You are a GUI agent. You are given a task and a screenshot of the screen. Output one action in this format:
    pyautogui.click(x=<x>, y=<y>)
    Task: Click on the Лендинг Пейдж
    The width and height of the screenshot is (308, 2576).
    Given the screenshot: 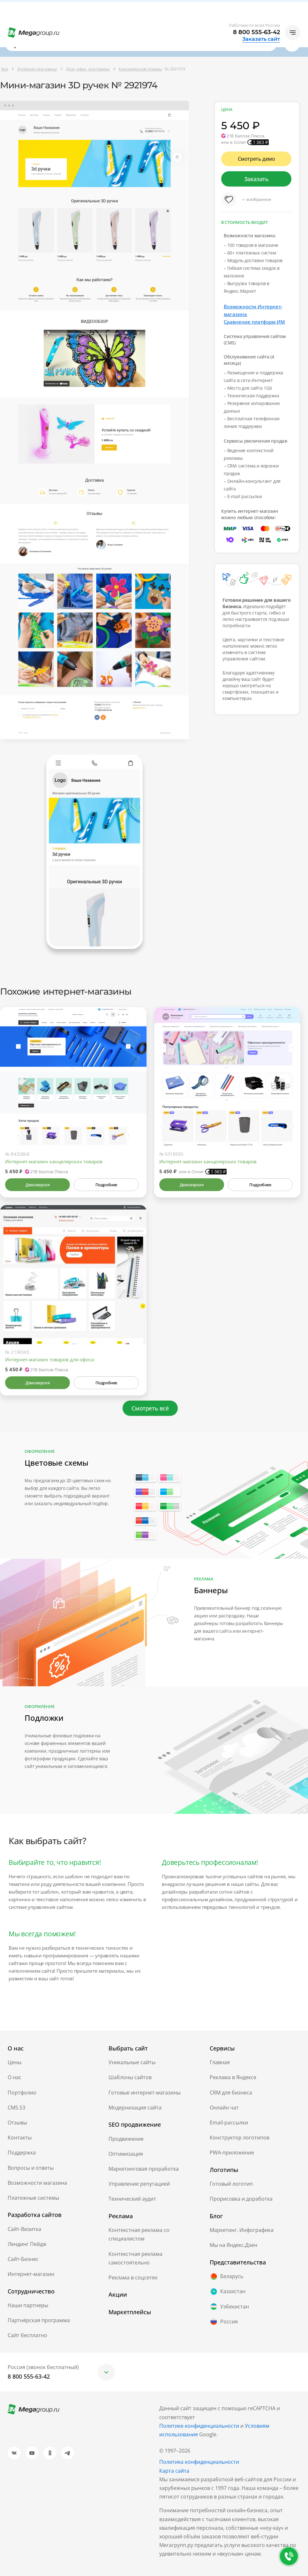 What is the action you would take?
    pyautogui.click(x=27, y=2244)
    